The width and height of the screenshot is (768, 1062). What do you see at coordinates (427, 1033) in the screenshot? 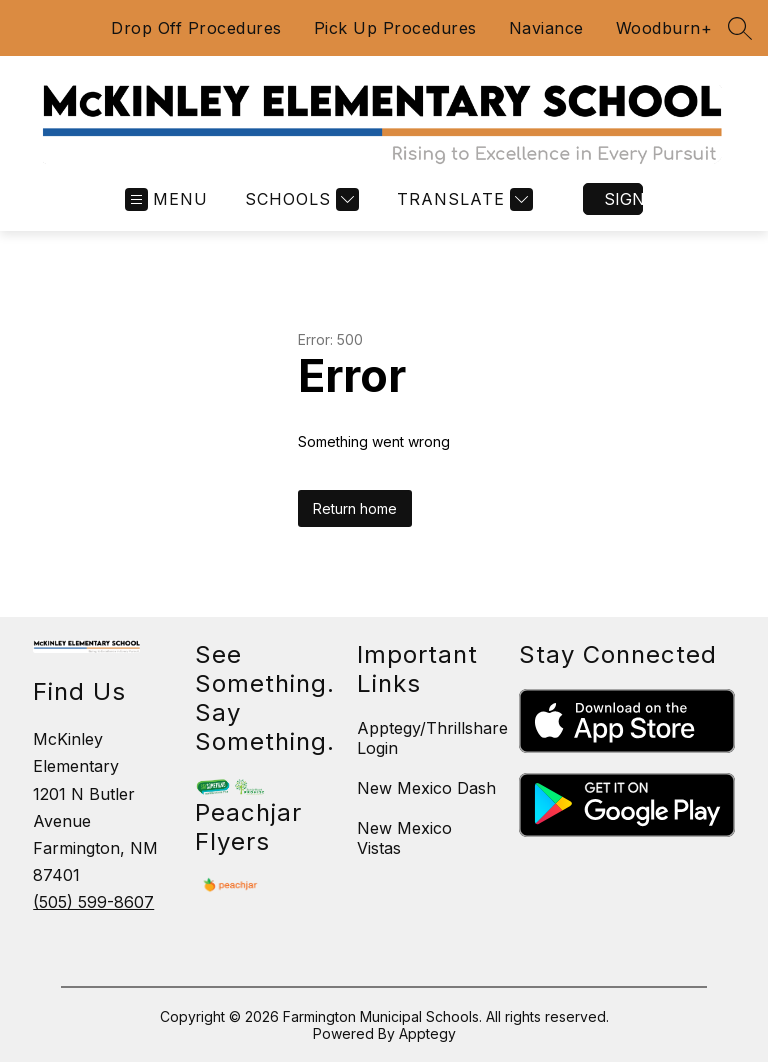
I see `Apptegy` at bounding box center [427, 1033].